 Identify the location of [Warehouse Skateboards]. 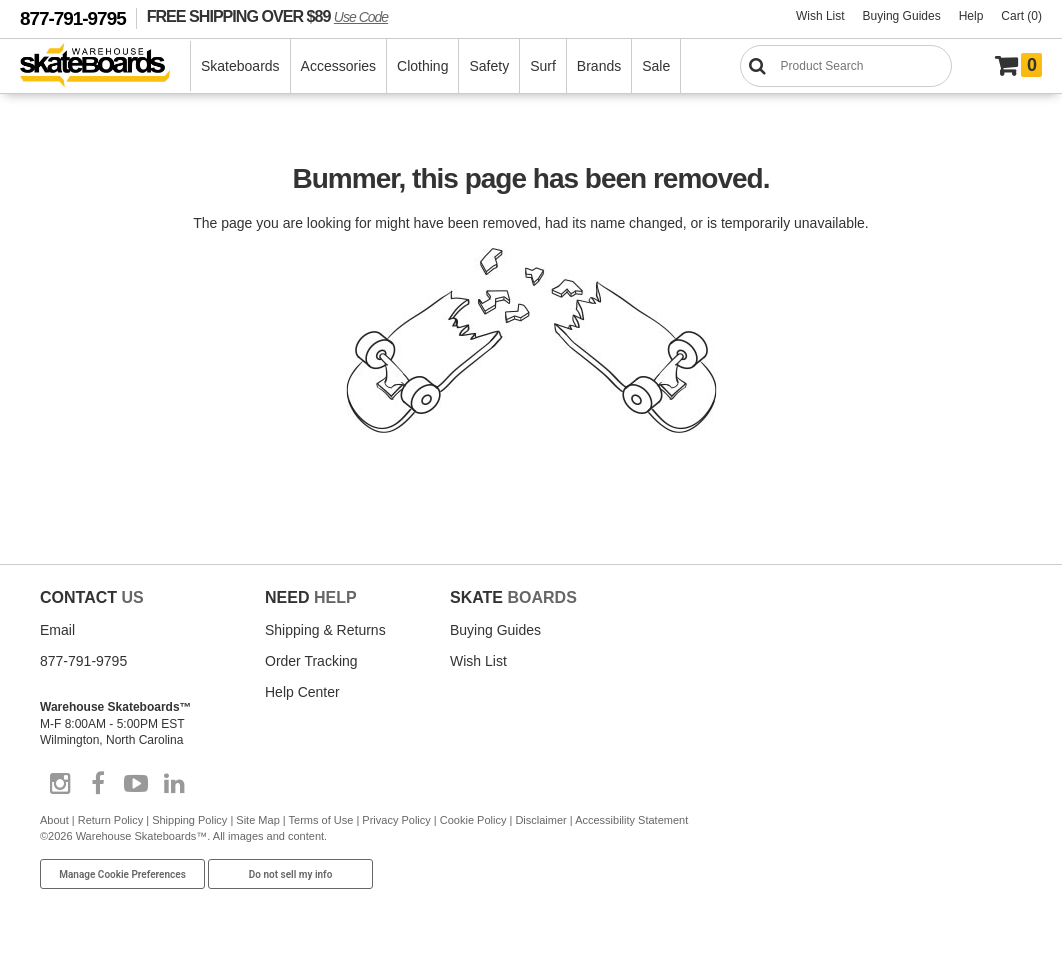
(105, 66).